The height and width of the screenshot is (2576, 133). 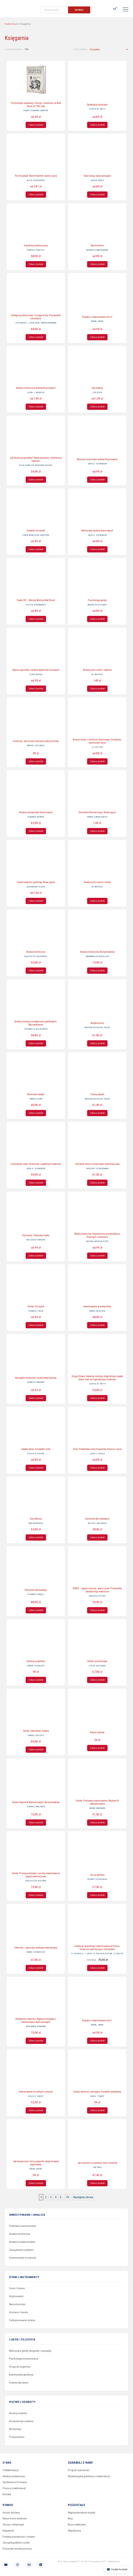 What do you see at coordinates (21, 2250) in the screenshot?
I see `Zarządzanie ryzykiem` at bounding box center [21, 2250].